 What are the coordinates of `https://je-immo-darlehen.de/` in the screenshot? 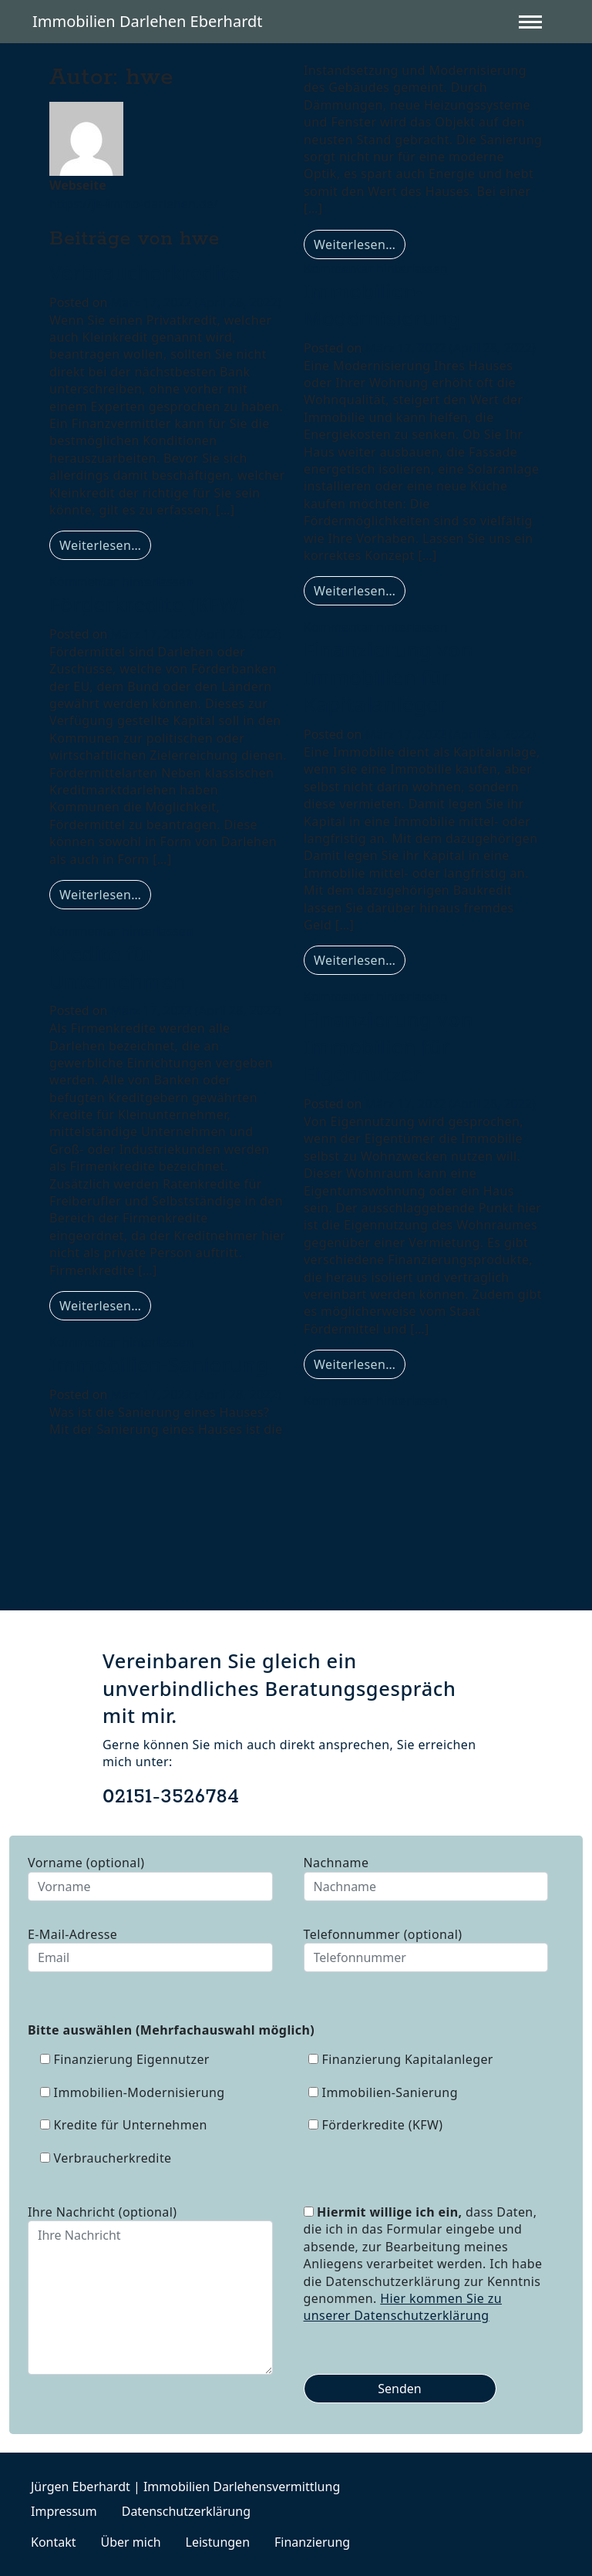 It's located at (133, 203).